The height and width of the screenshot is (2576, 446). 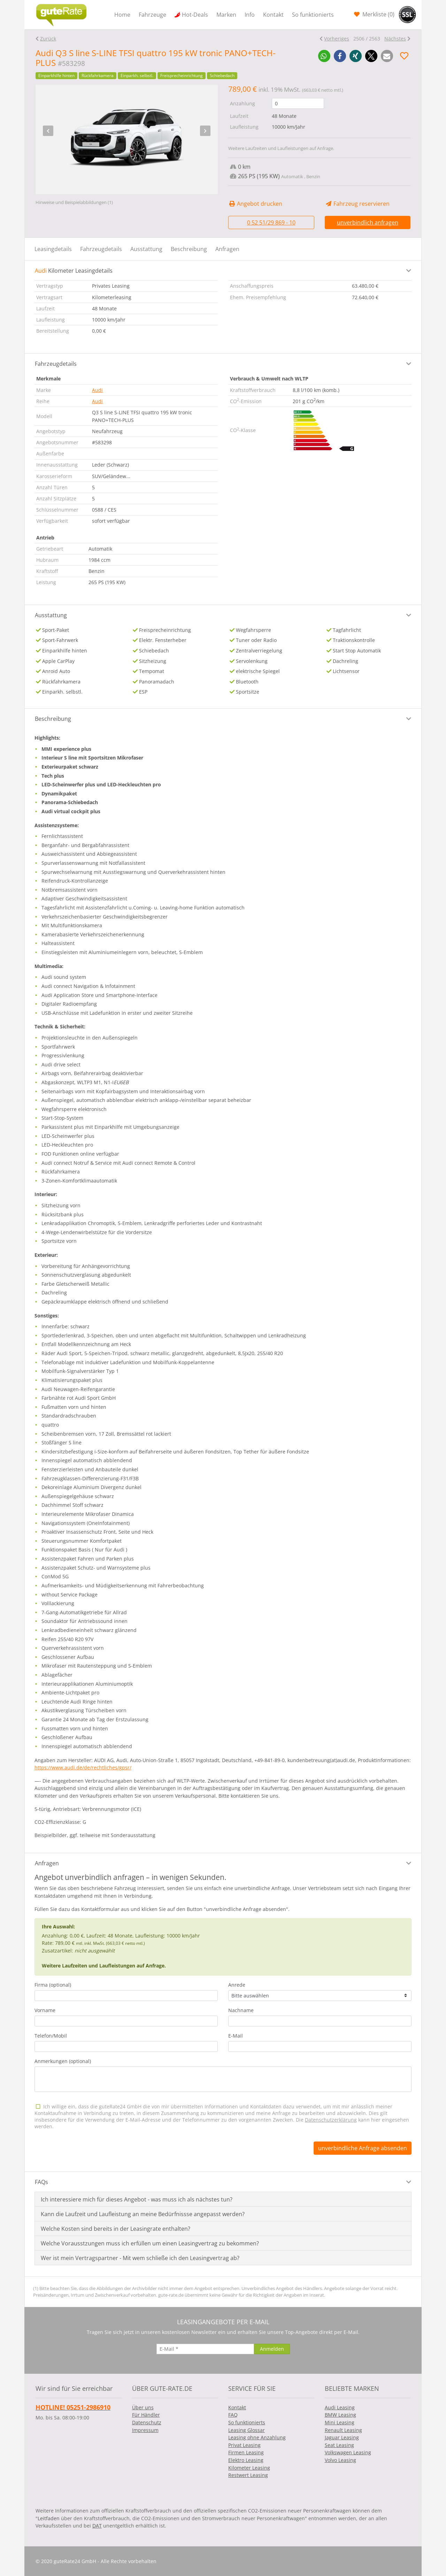 I want to click on Für Händler, so click(x=146, y=2414).